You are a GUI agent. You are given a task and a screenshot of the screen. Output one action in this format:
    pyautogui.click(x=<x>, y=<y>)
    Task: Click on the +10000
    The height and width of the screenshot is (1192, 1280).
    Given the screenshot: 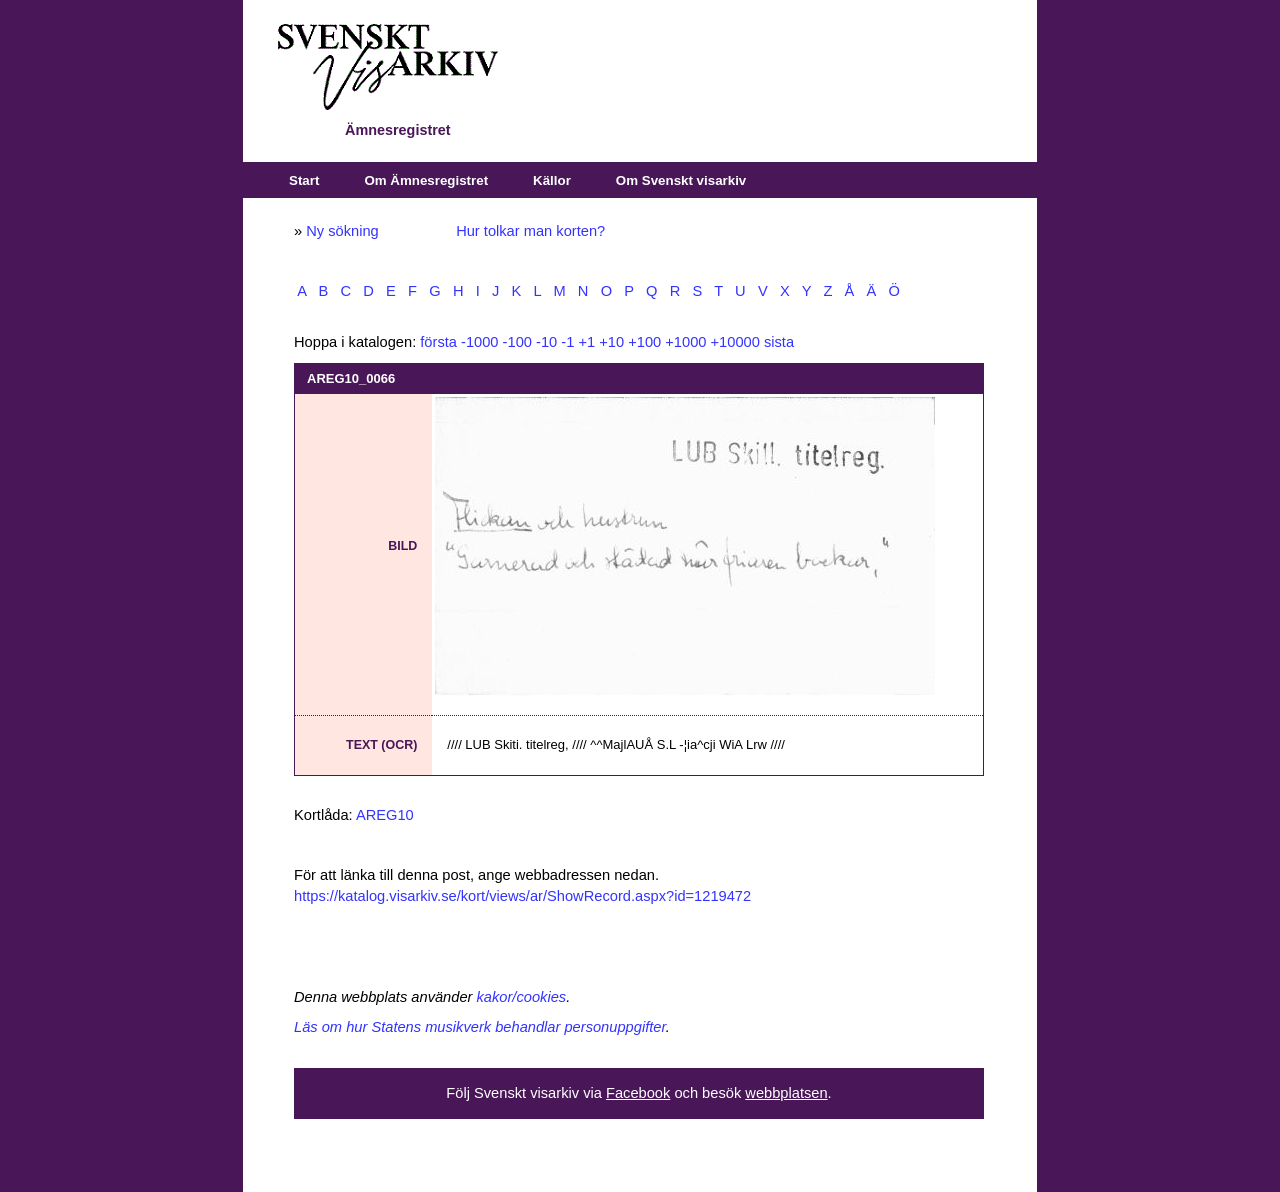 What is the action you would take?
    pyautogui.click(x=735, y=342)
    